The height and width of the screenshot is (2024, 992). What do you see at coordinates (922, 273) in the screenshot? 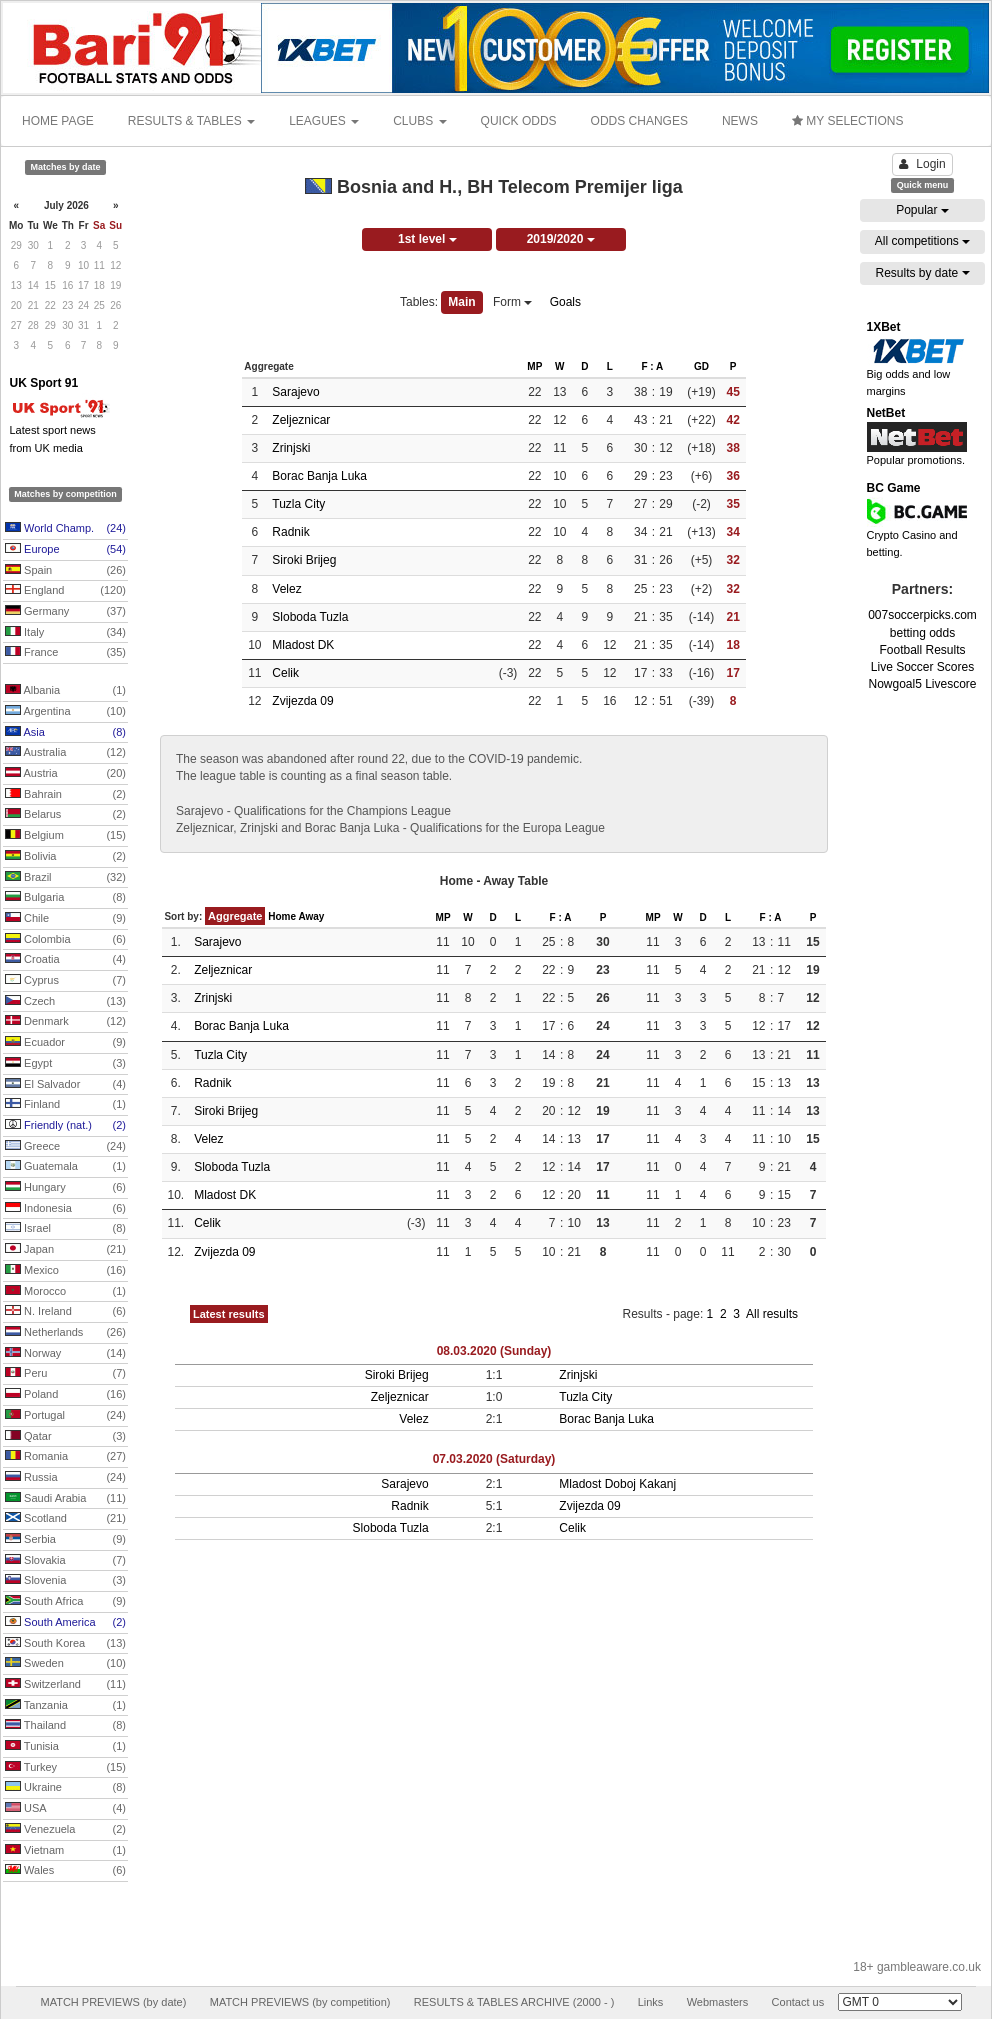
I see `Results by date` at bounding box center [922, 273].